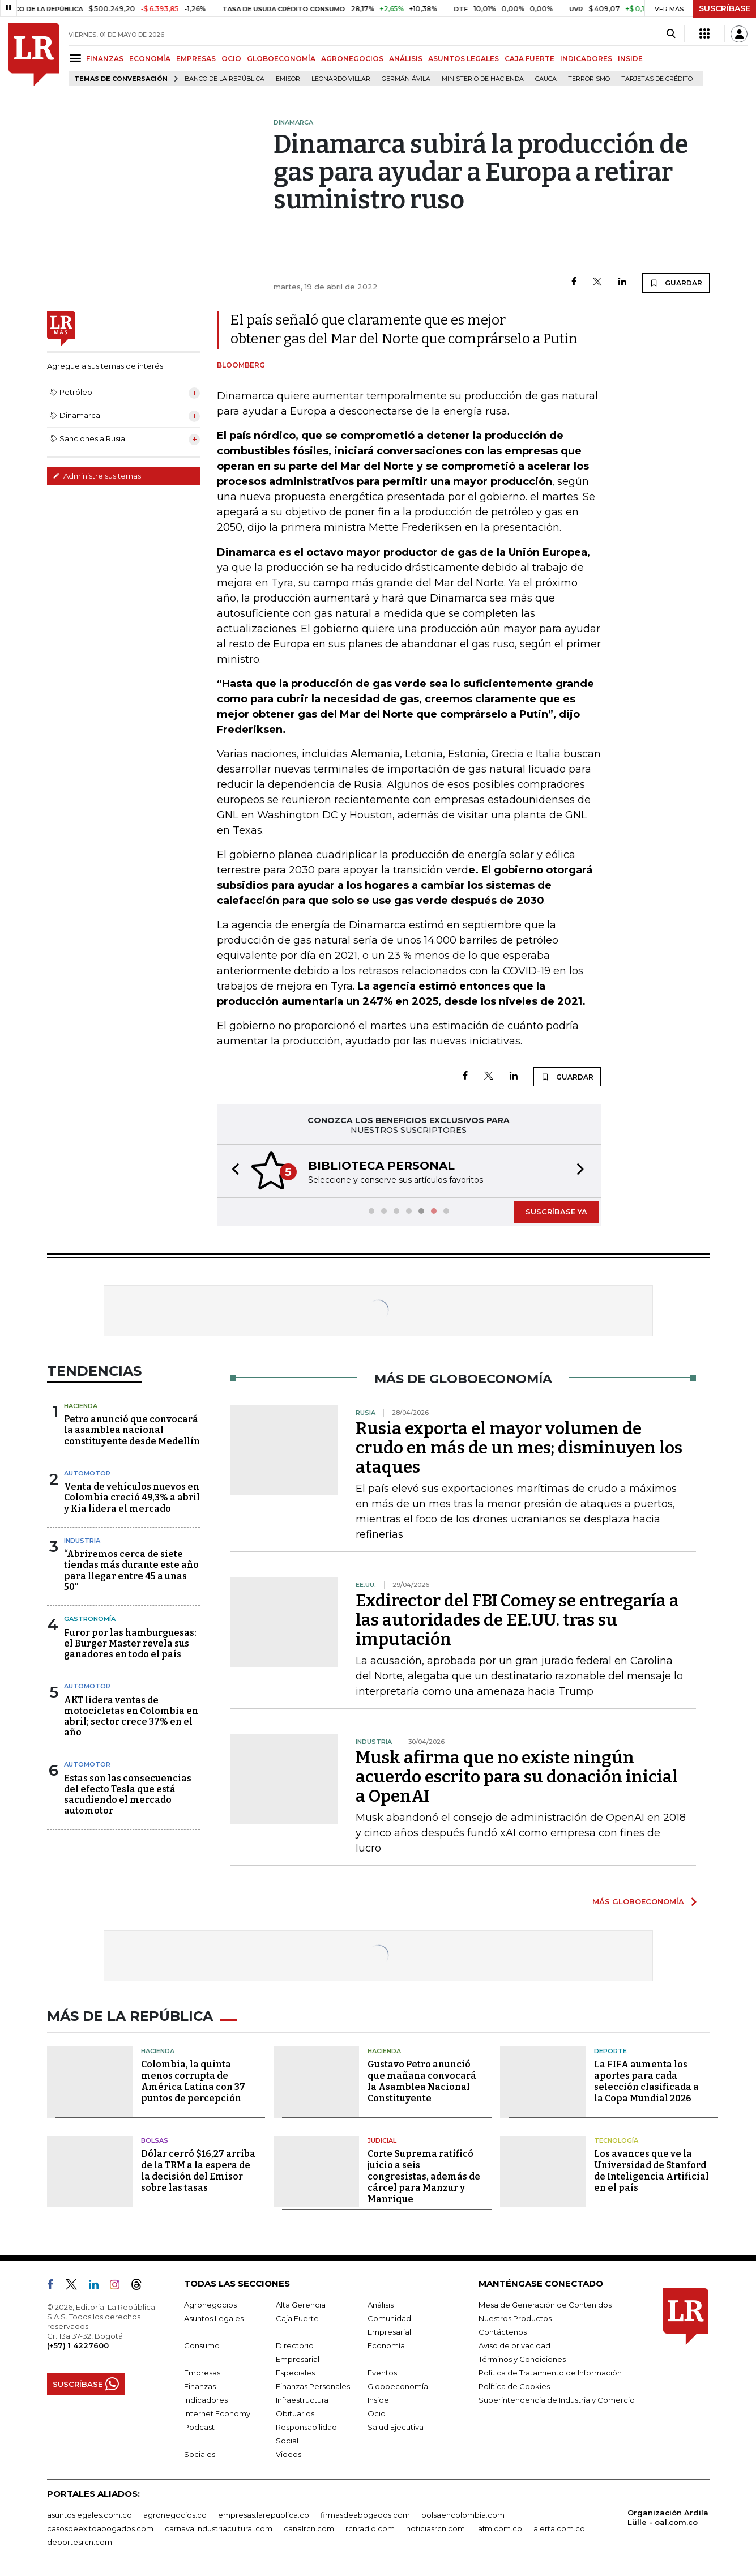 The height and width of the screenshot is (2576, 756). What do you see at coordinates (517, 1619) in the screenshot?
I see `Exdirector del FBI Comey se entregaría a las autoridades de EE.UU. tras su imputación` at bounding box center [517, 1619].